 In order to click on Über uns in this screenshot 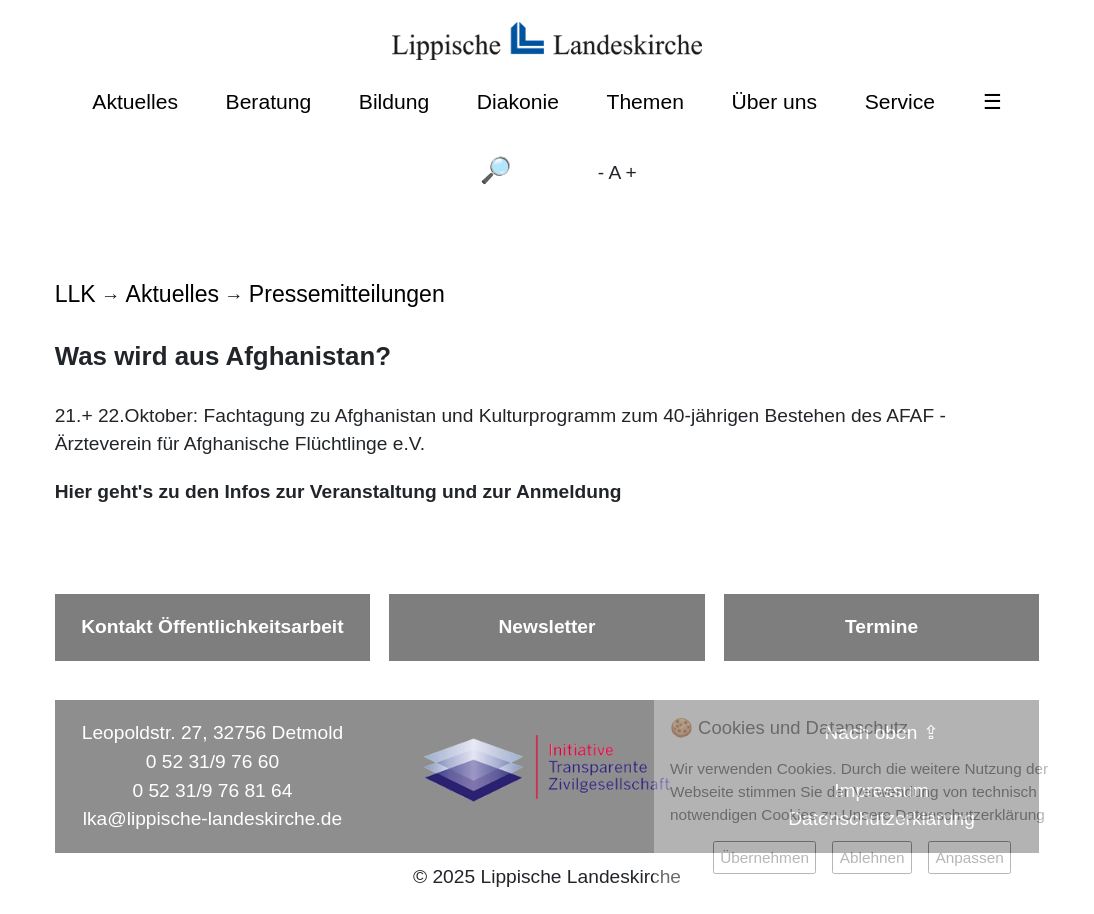, I will do `click(775, 101)`.